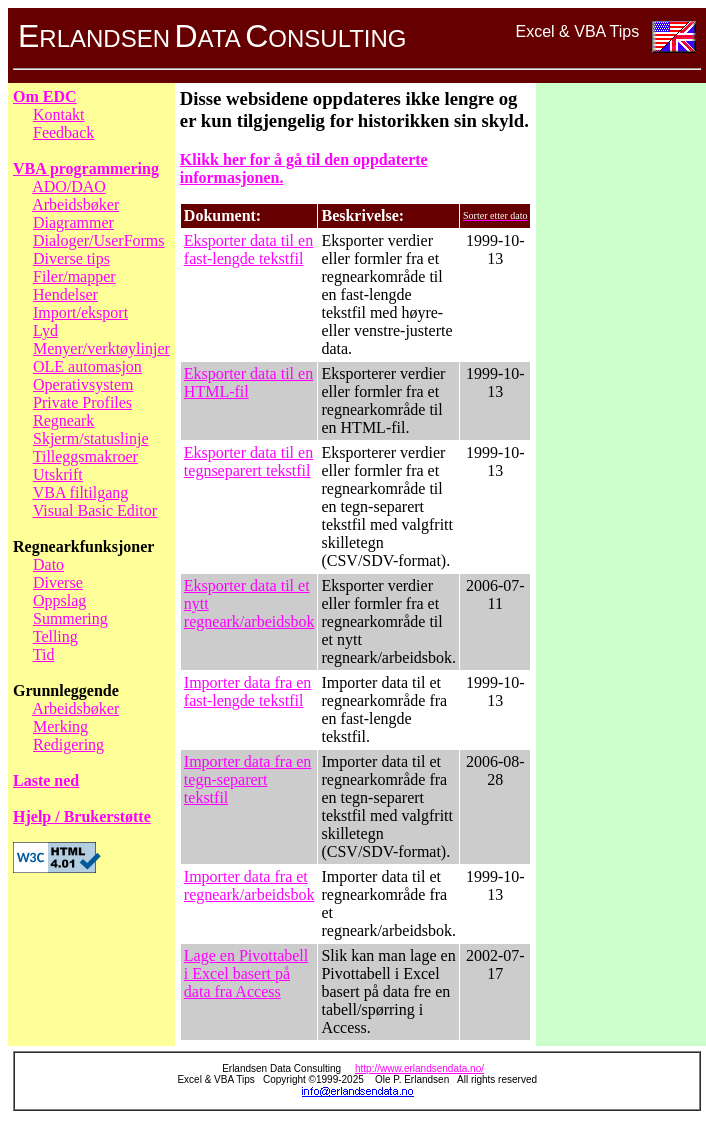  What do you see at coordinates (80, 312) in the screenshot?
I see `Import/eksport` at bounding box center [80, 312].